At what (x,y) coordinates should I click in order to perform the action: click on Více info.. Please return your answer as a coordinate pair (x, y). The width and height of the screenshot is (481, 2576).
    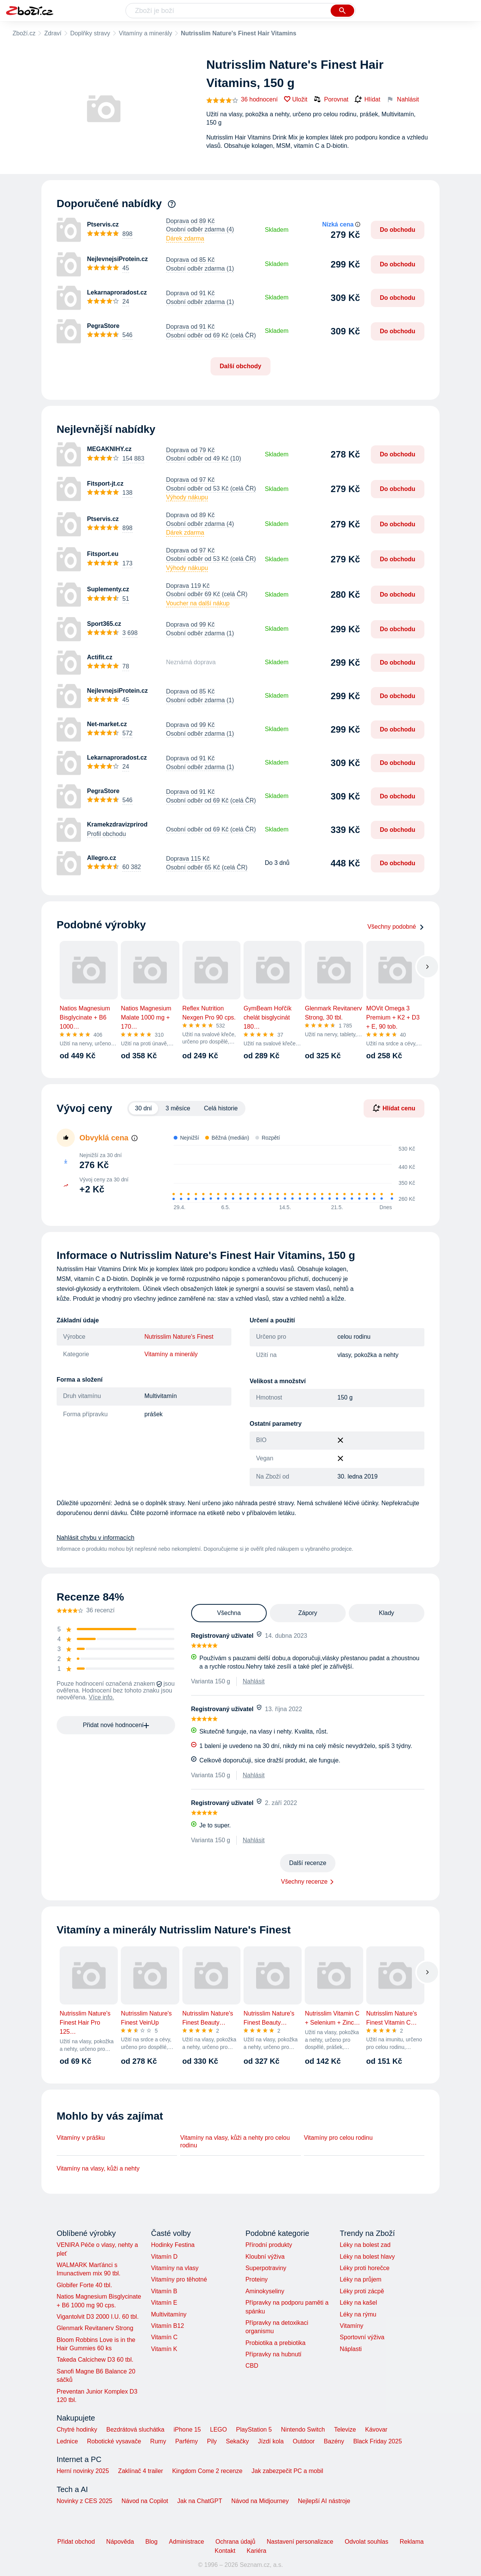
    Looking at the image, I should click on (101, 1697).